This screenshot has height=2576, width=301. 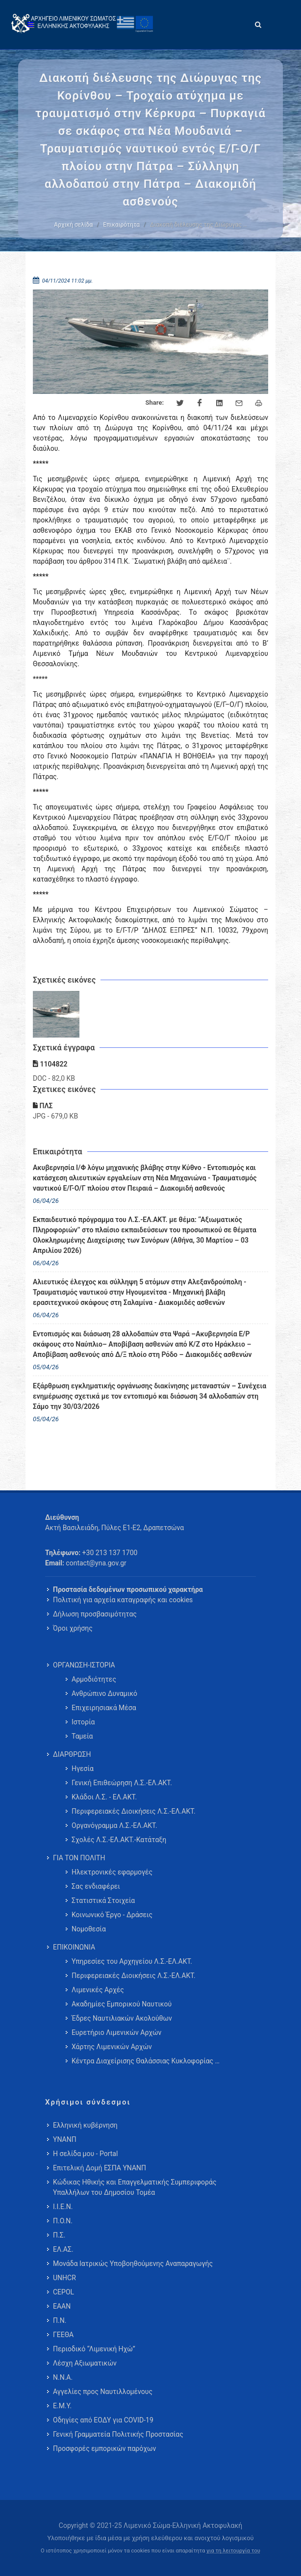 I want to click on Η σελίδα μου - Portal, so click(x=85, y=2154).